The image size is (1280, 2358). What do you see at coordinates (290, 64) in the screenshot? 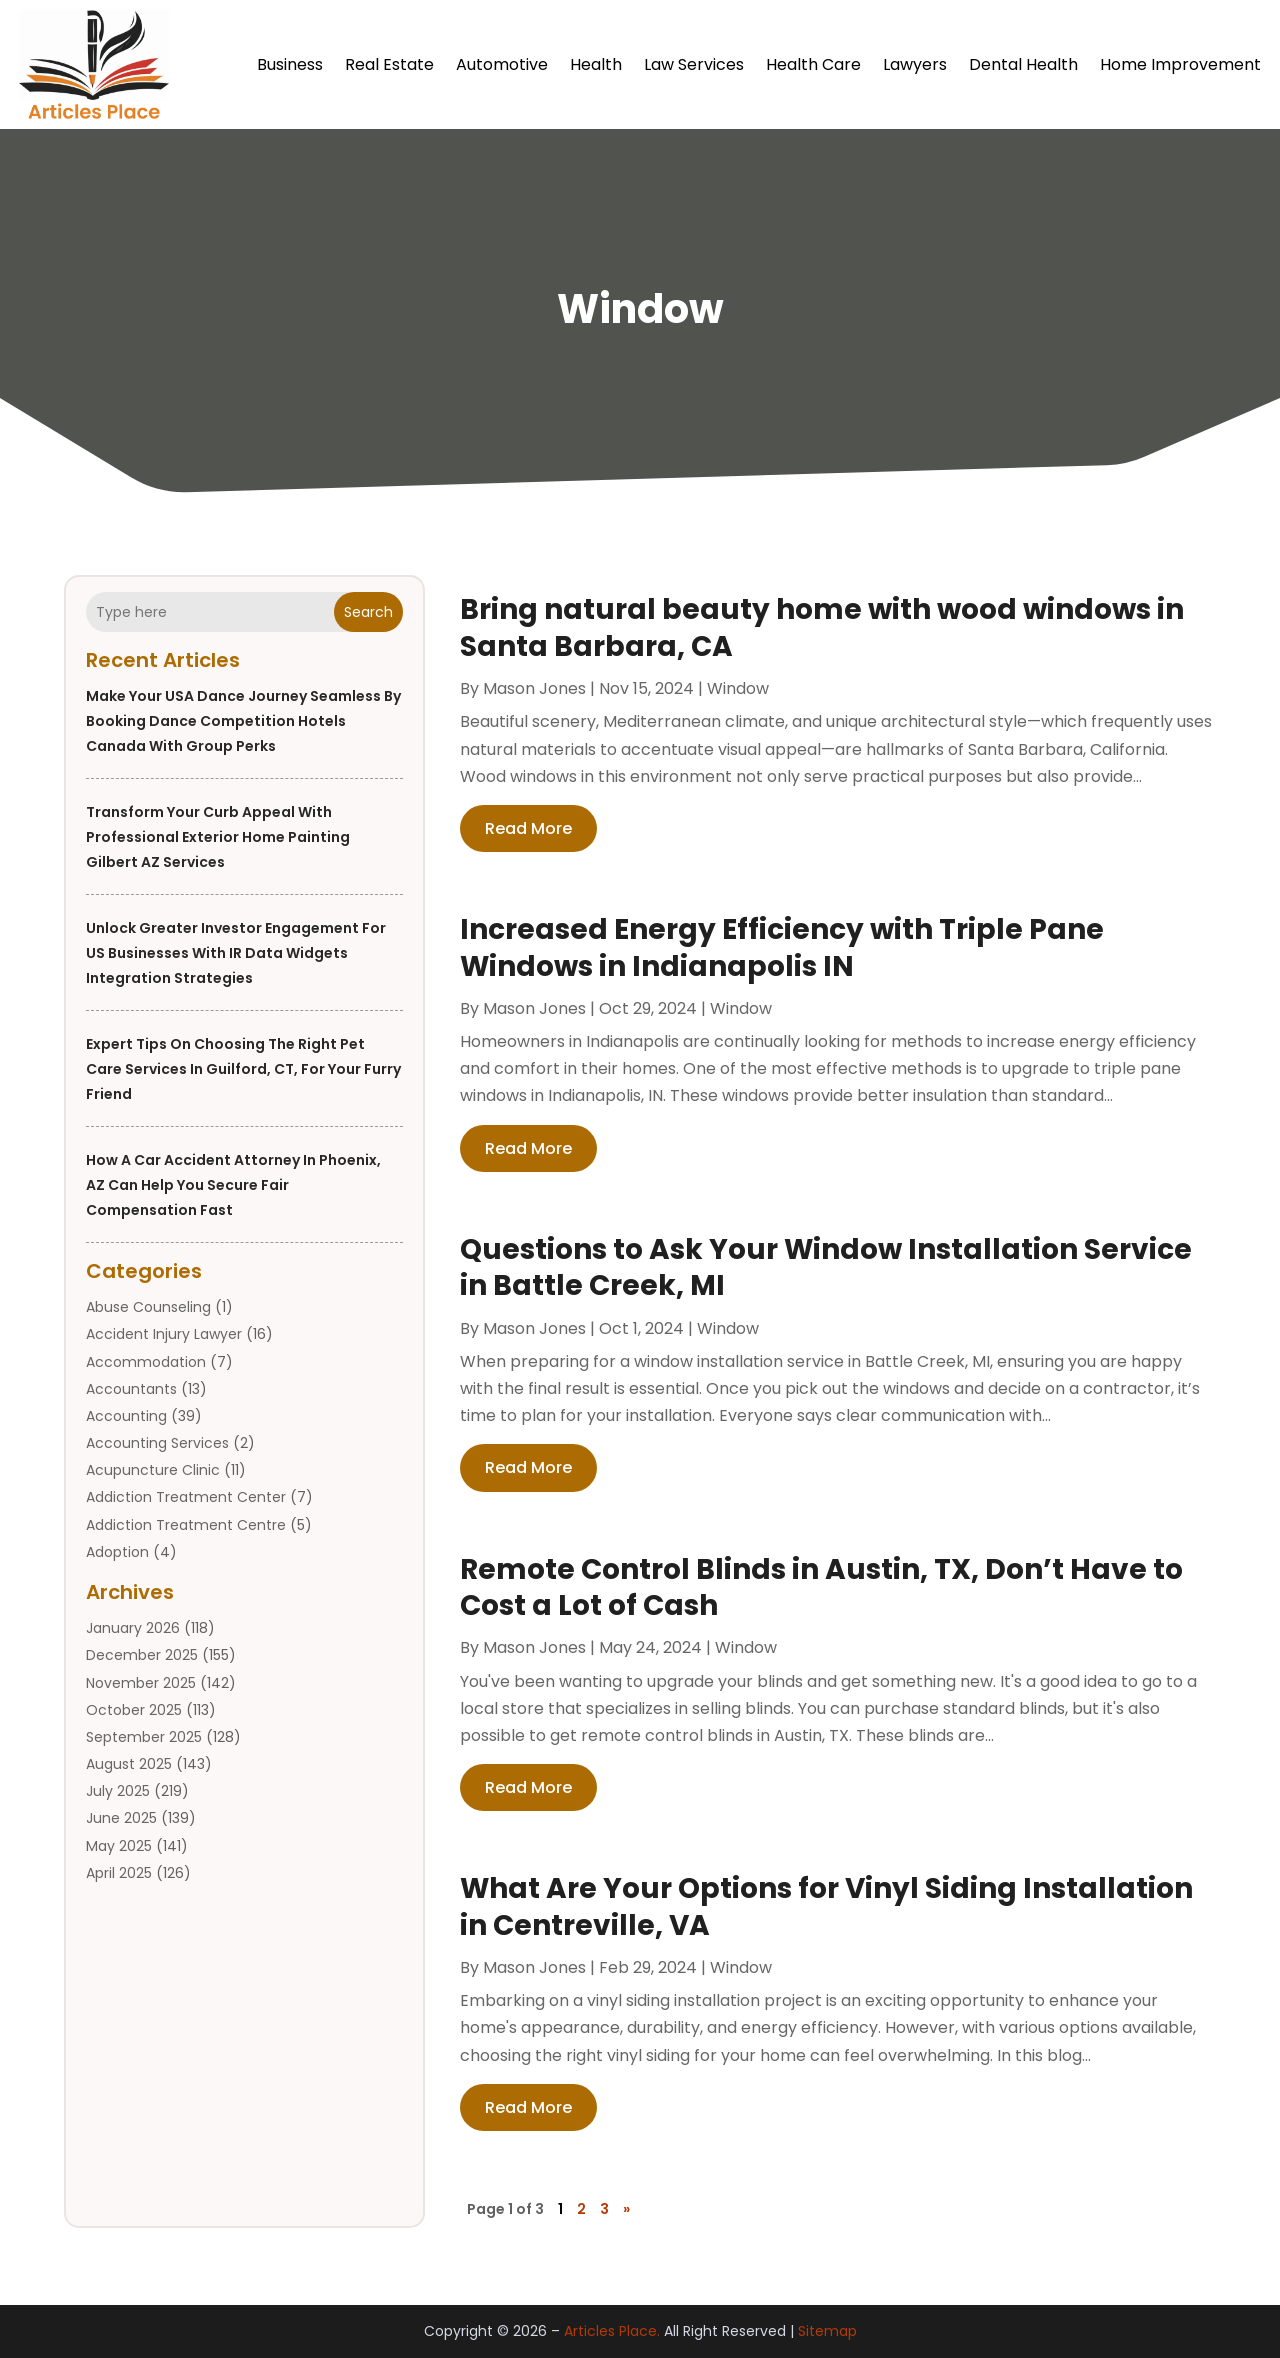
I see `Business` at bounding box center [290, 64].